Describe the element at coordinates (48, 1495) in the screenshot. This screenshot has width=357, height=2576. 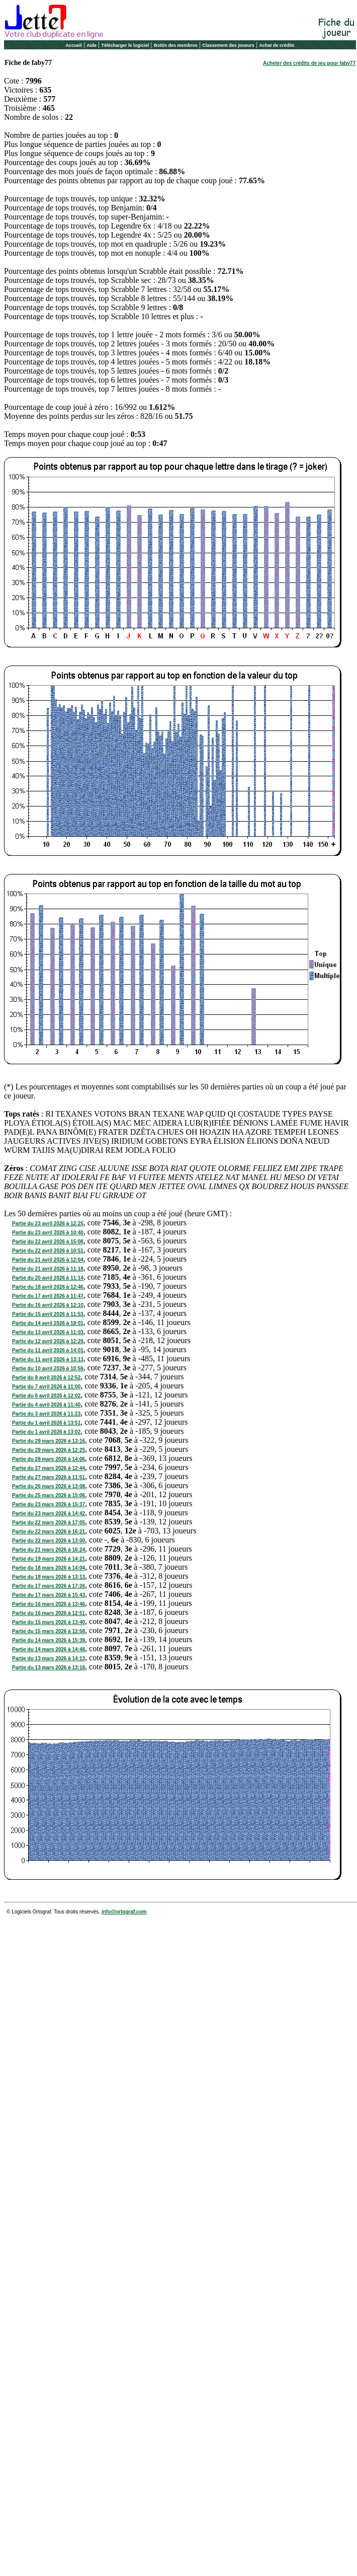
I see `Partie du 25 mars 2026 à 15:06` at that location.